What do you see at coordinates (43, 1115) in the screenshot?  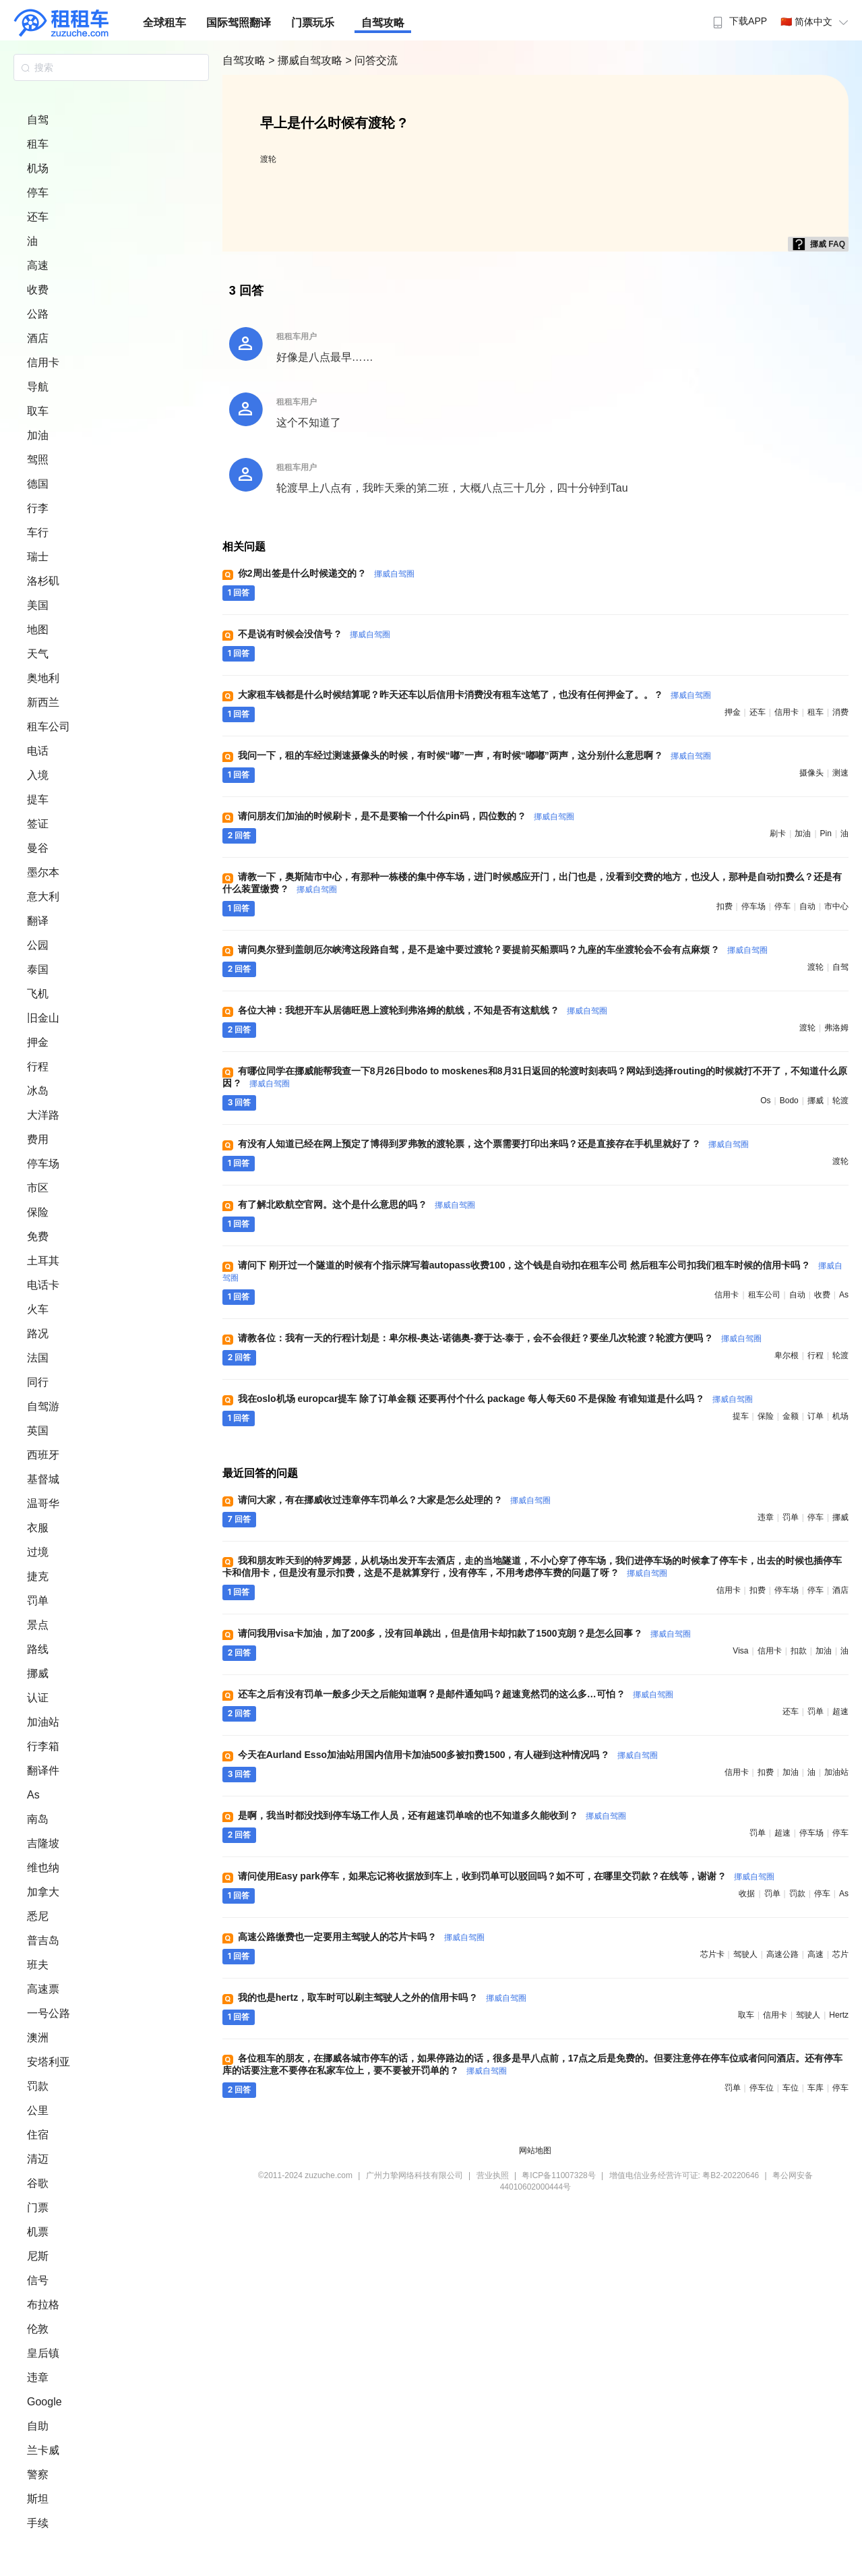 I see `大洋路` at bounding box center [43, 1115].